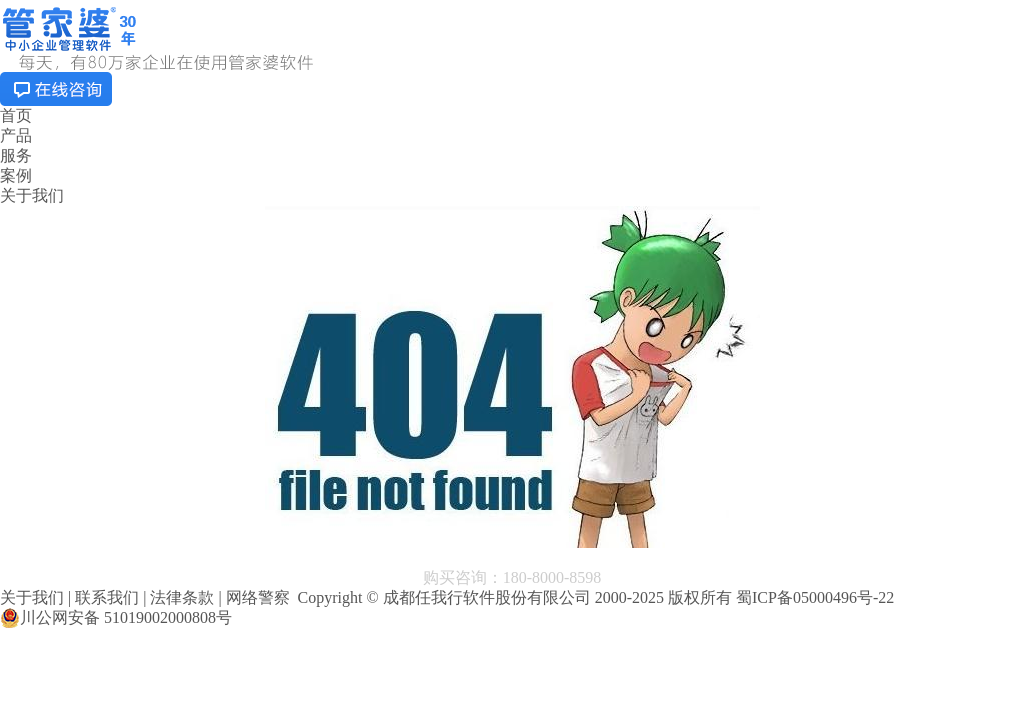  What do you see at coordinates (32, 195) in the screenshot?
I see `关于我们` at bounding box center [32, 195].